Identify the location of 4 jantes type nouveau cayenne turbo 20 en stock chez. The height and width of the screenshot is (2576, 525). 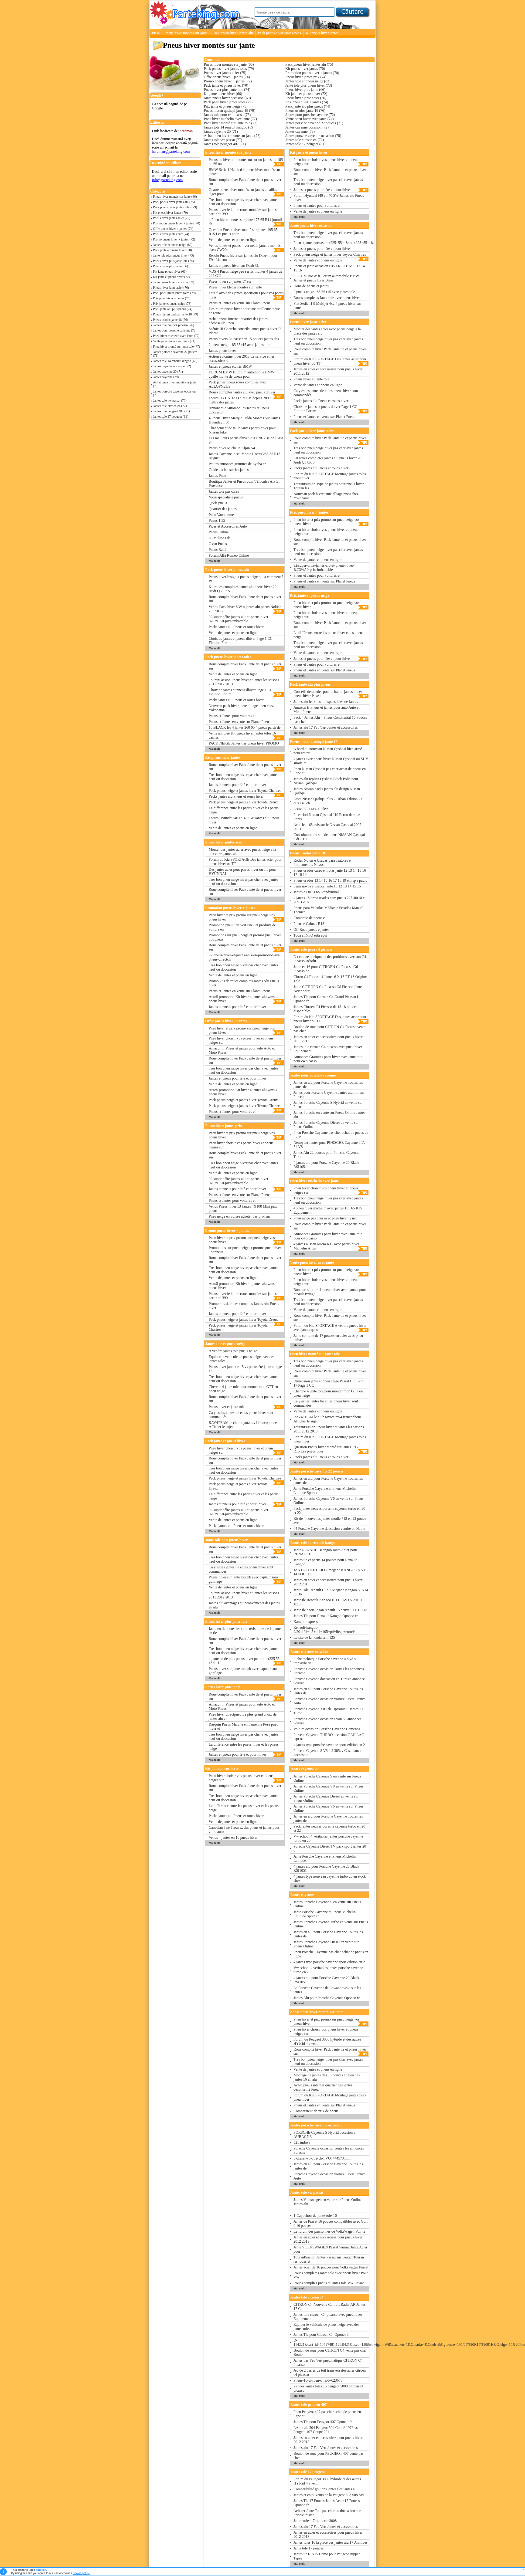
(329, 1878).